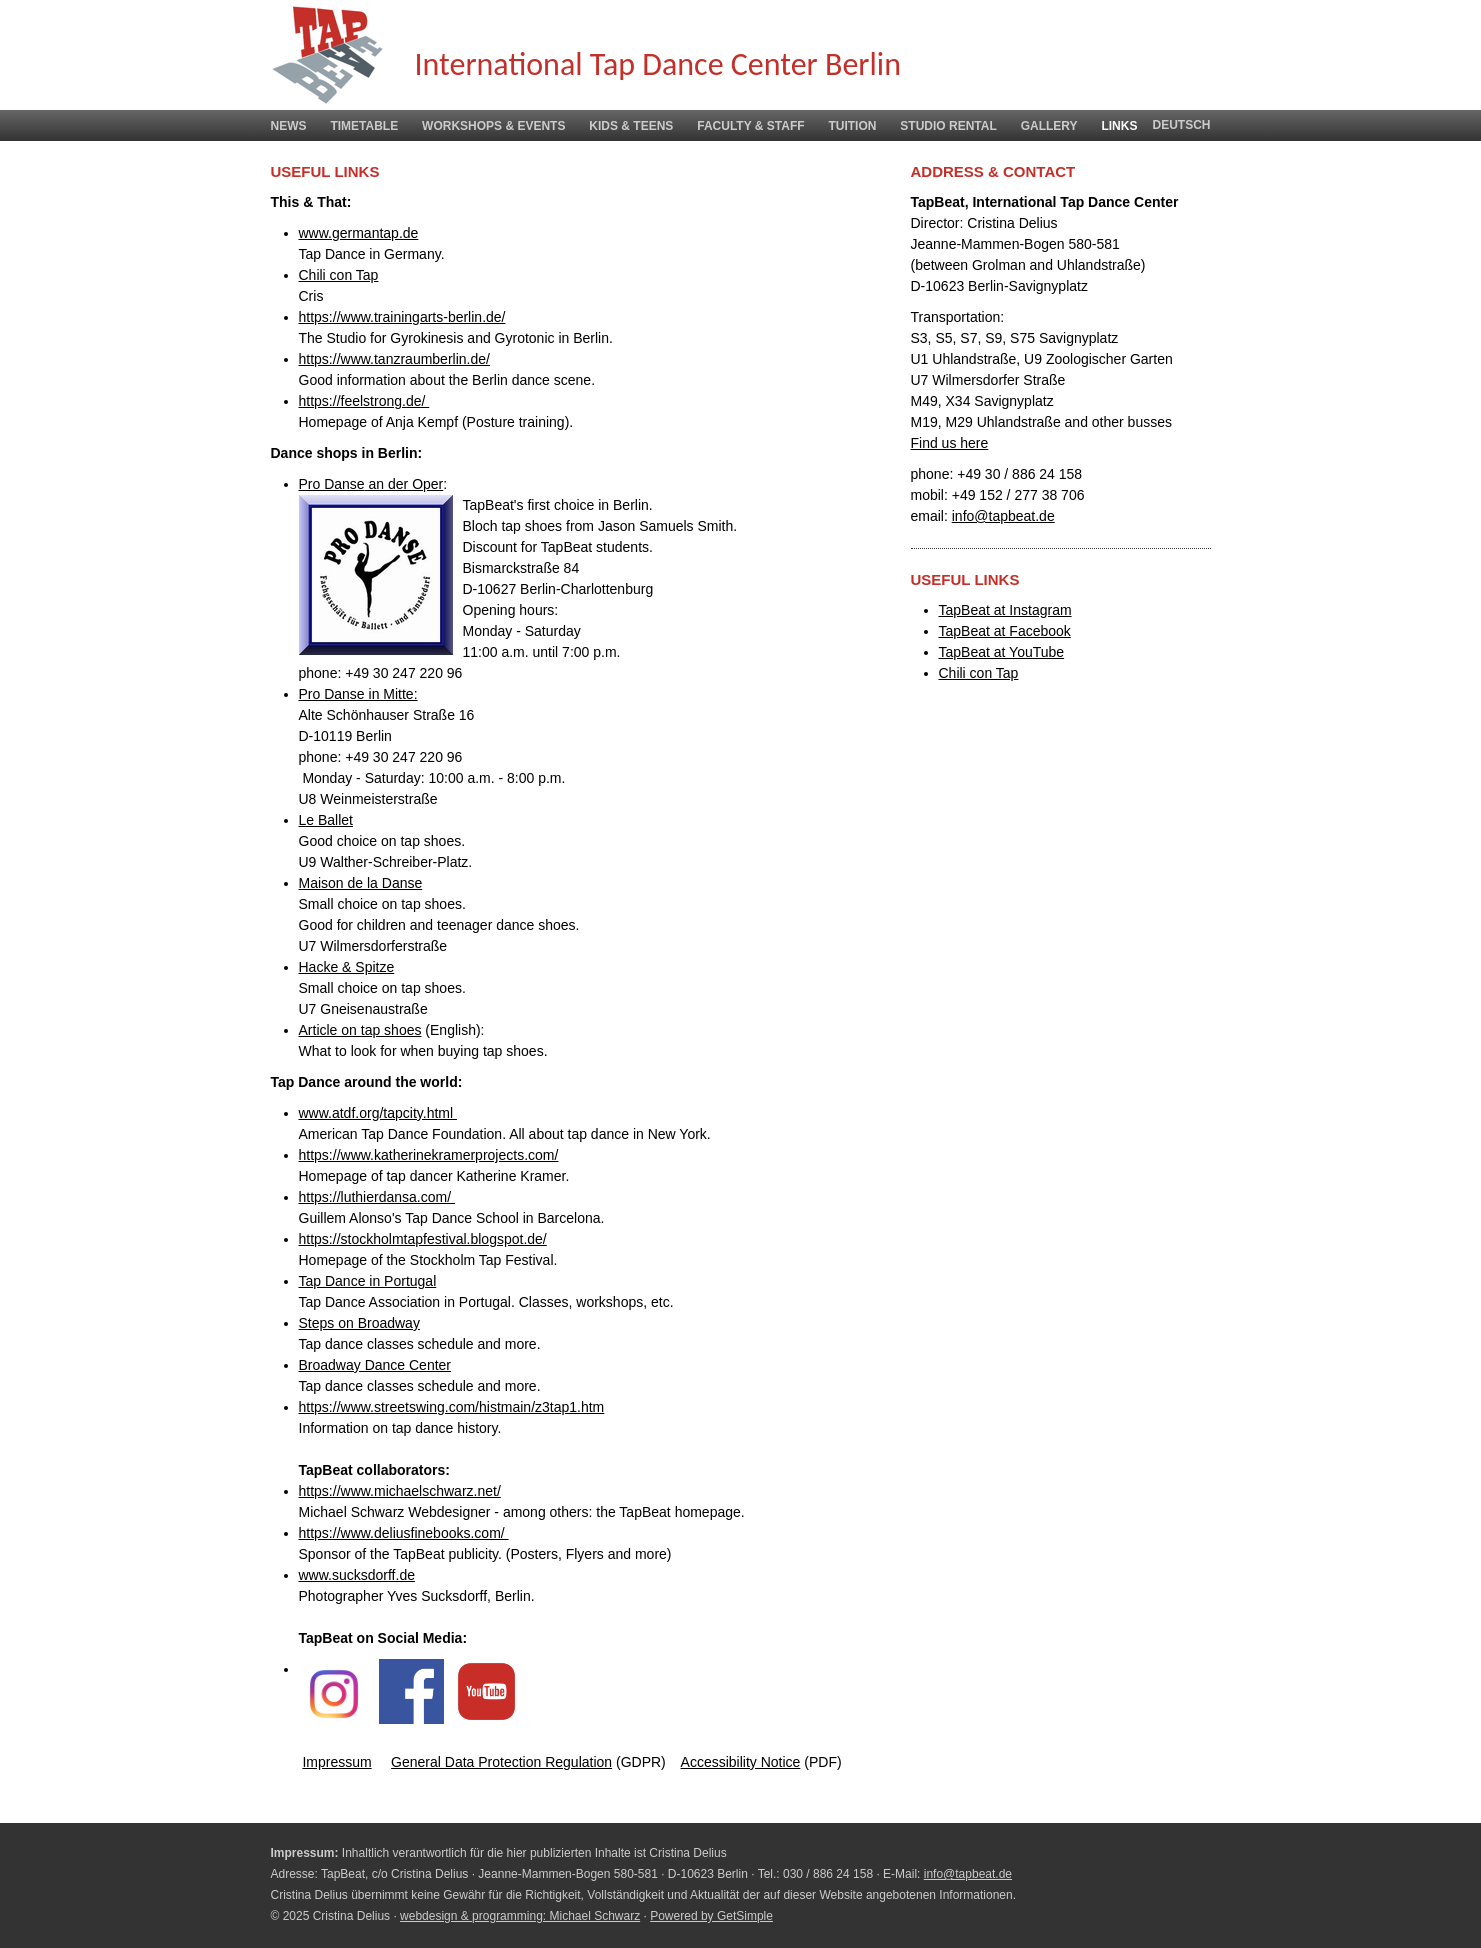 This screenshot has width=1481, height=1948. I want to click on Timetable, so click(364, 126).